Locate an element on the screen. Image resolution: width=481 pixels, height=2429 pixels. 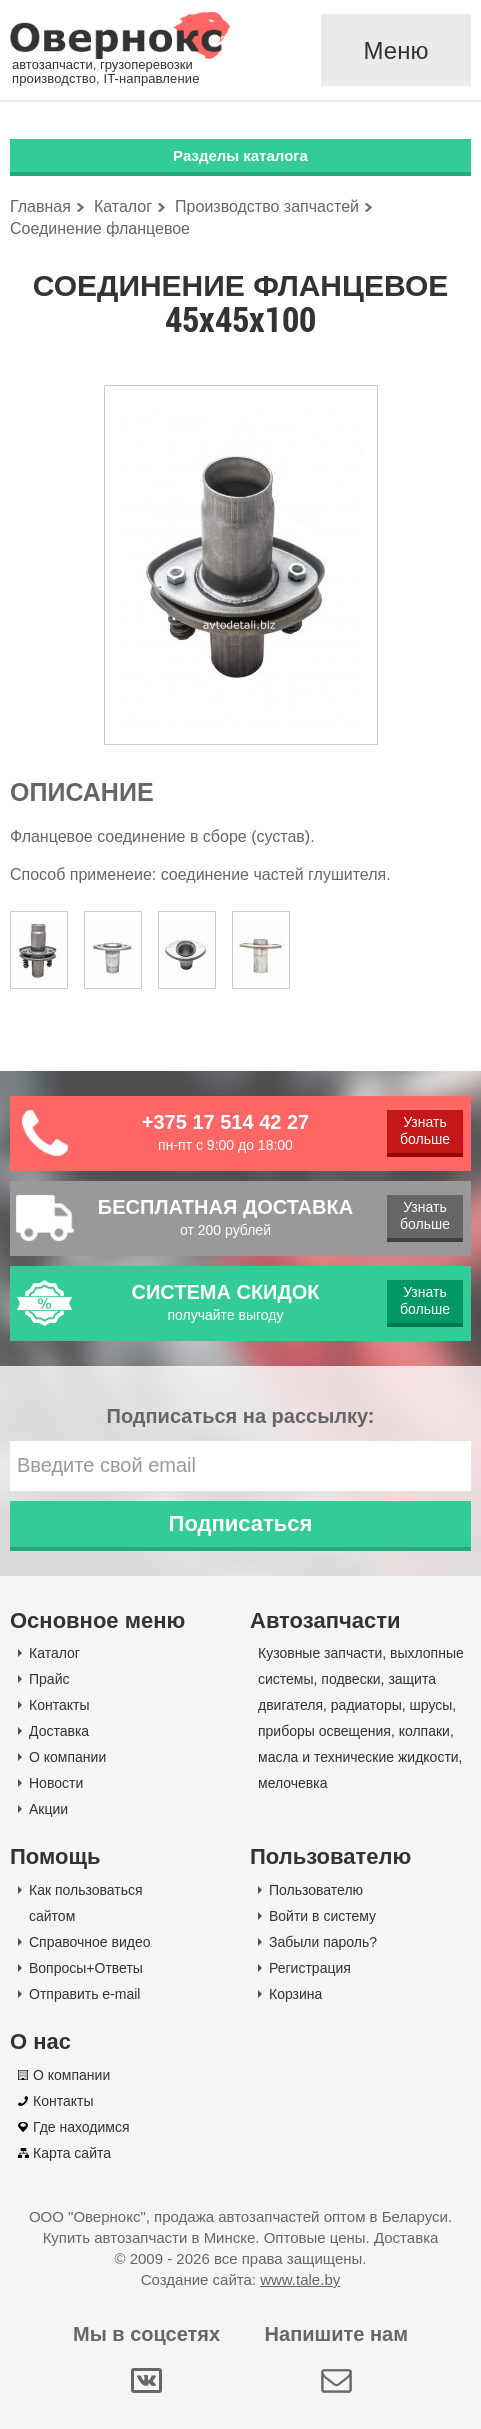
Каталог is located at coordinates (54, 1653).